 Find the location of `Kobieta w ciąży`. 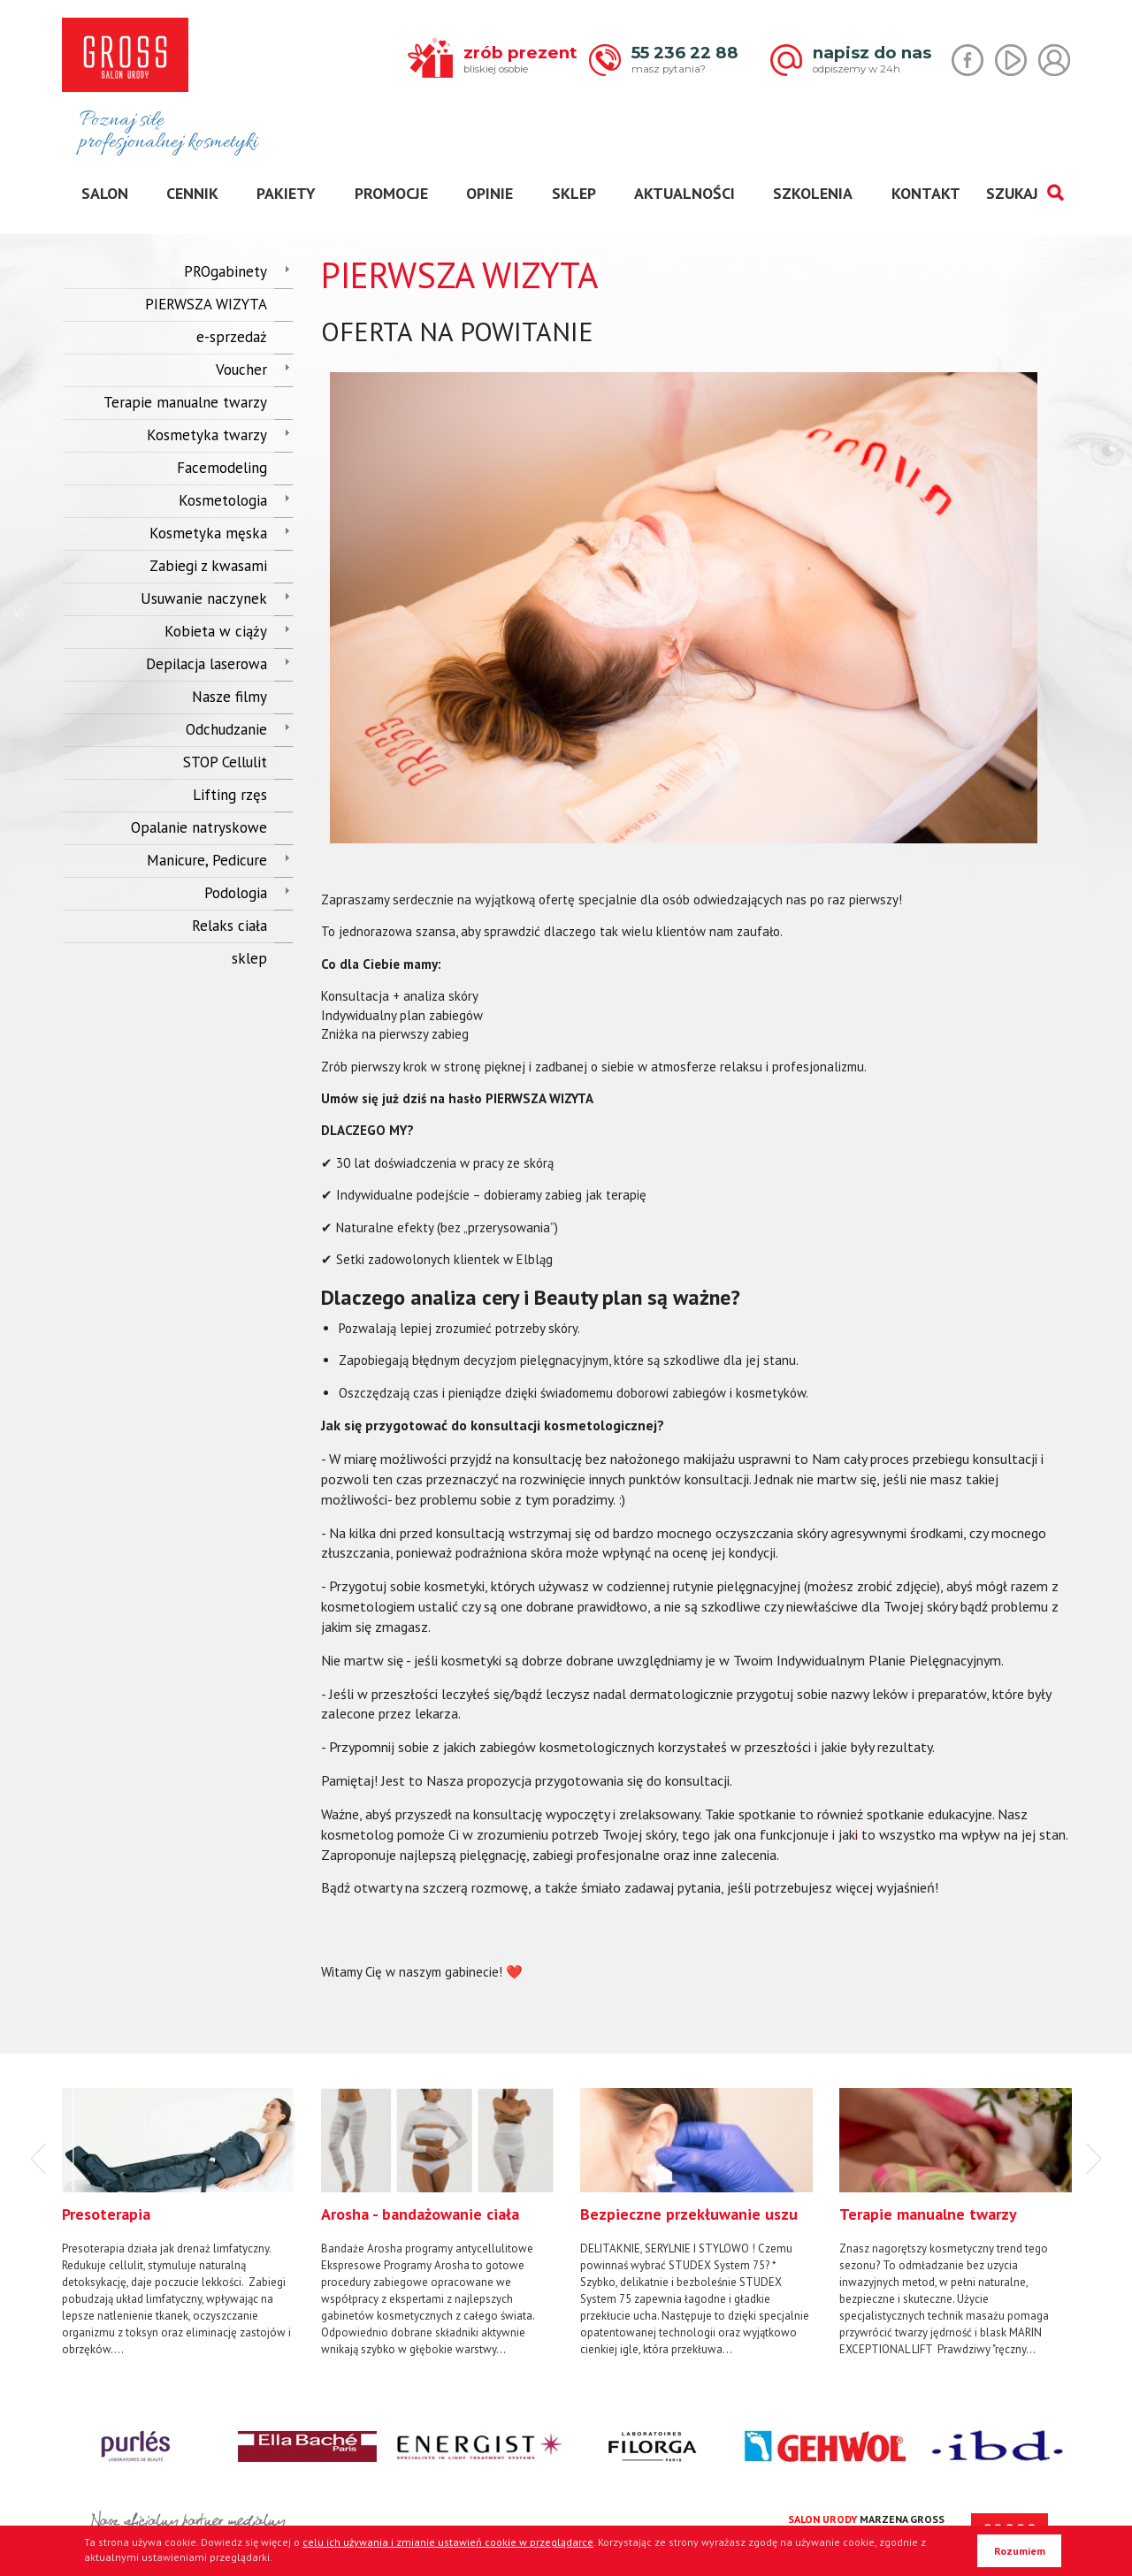

Kobieta w ciąży is located at coordinates (215, 631).